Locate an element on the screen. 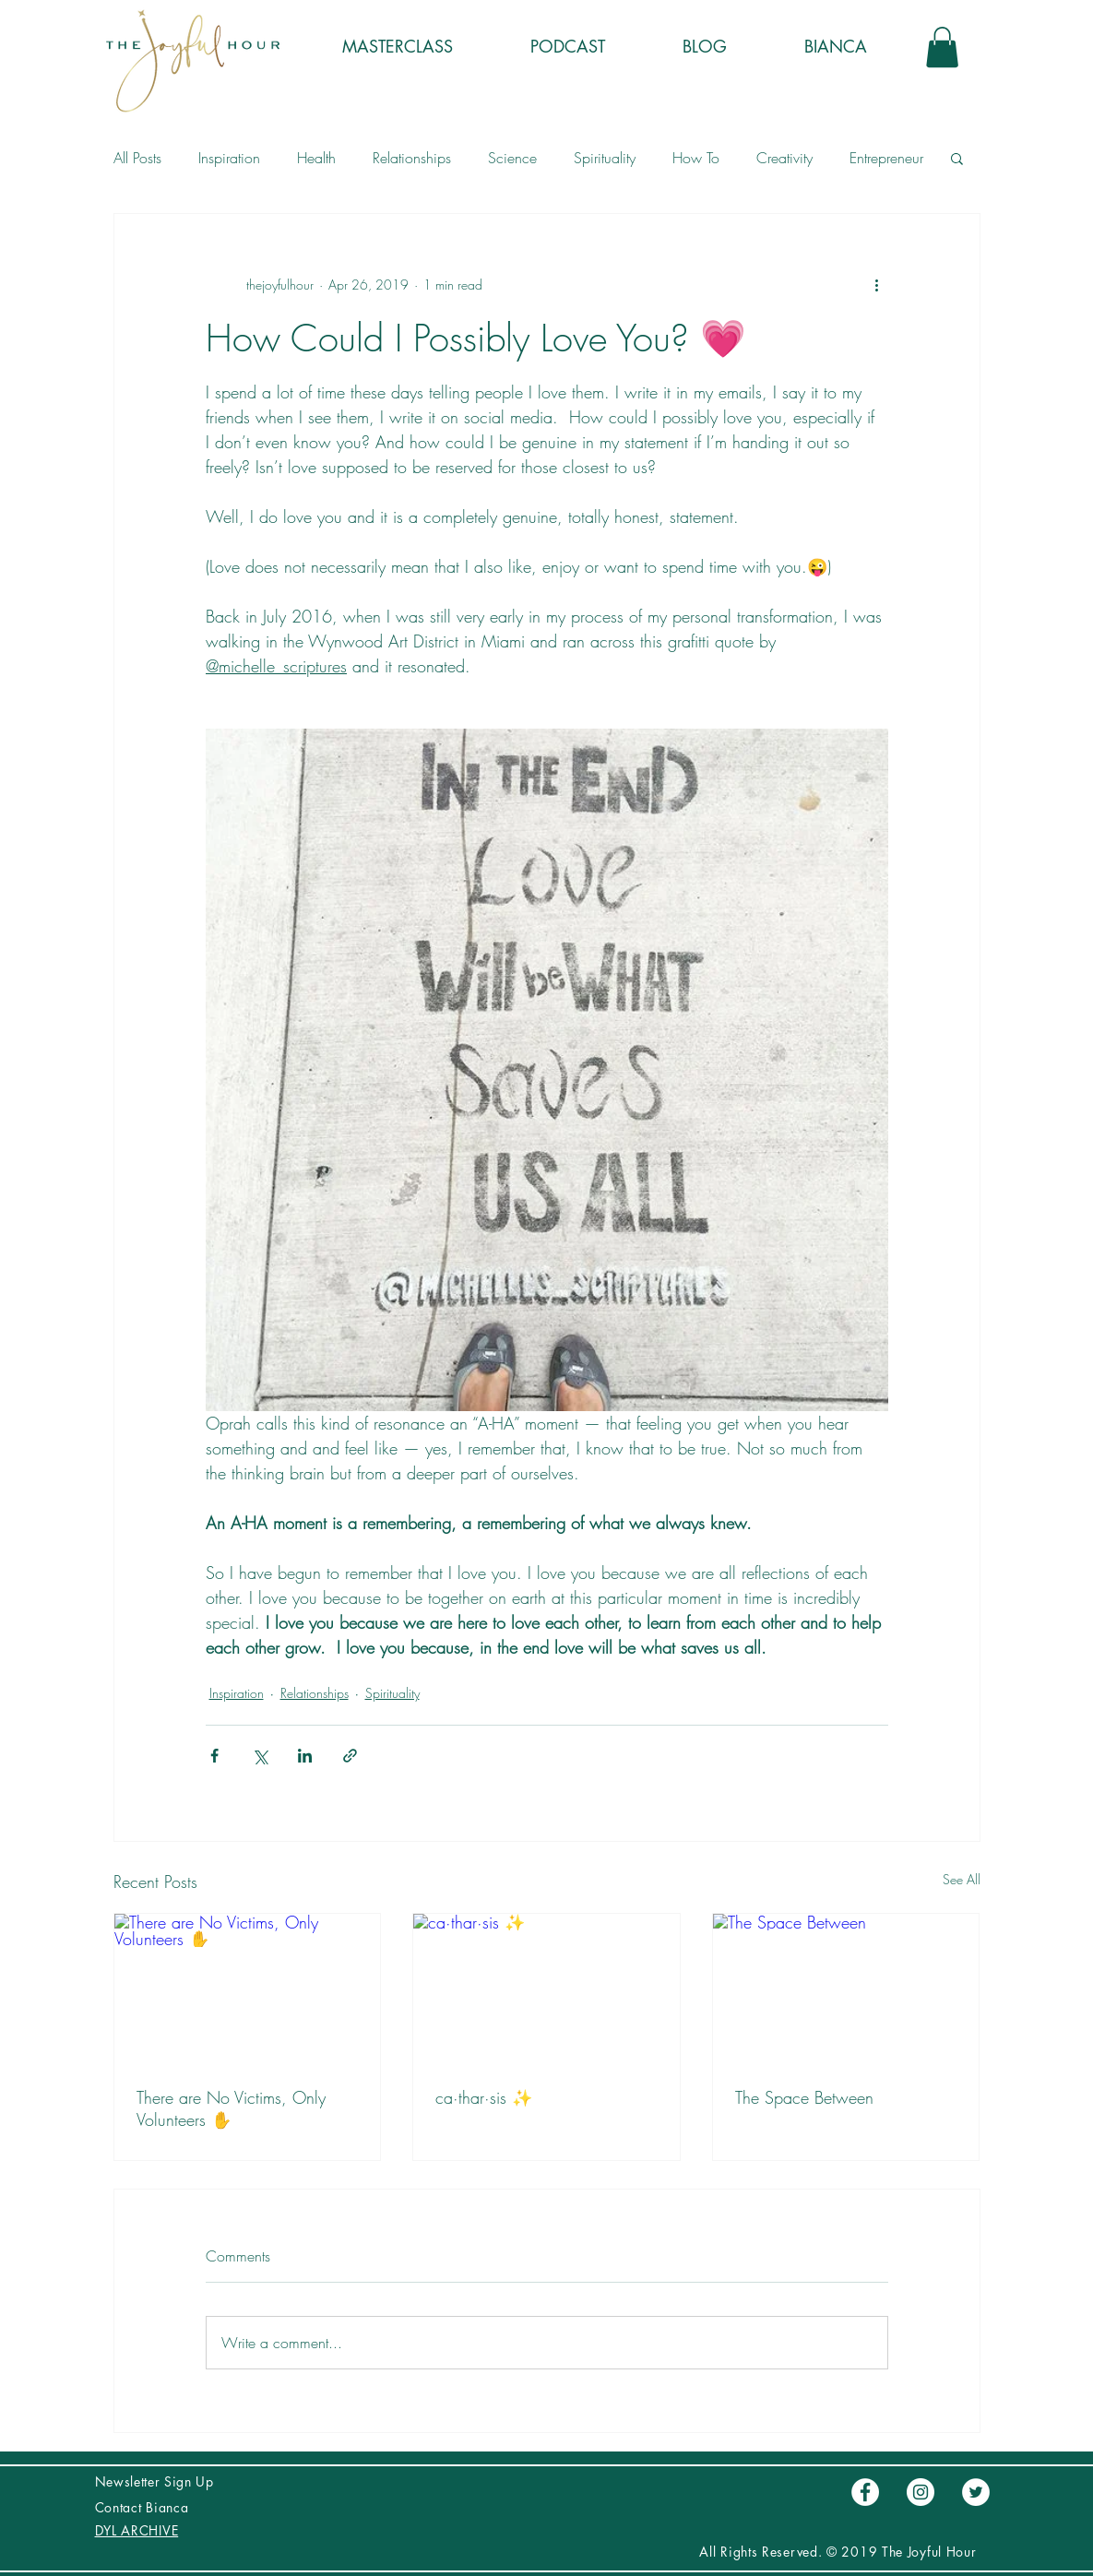  [More actions] is located at coordinates (877, 284).